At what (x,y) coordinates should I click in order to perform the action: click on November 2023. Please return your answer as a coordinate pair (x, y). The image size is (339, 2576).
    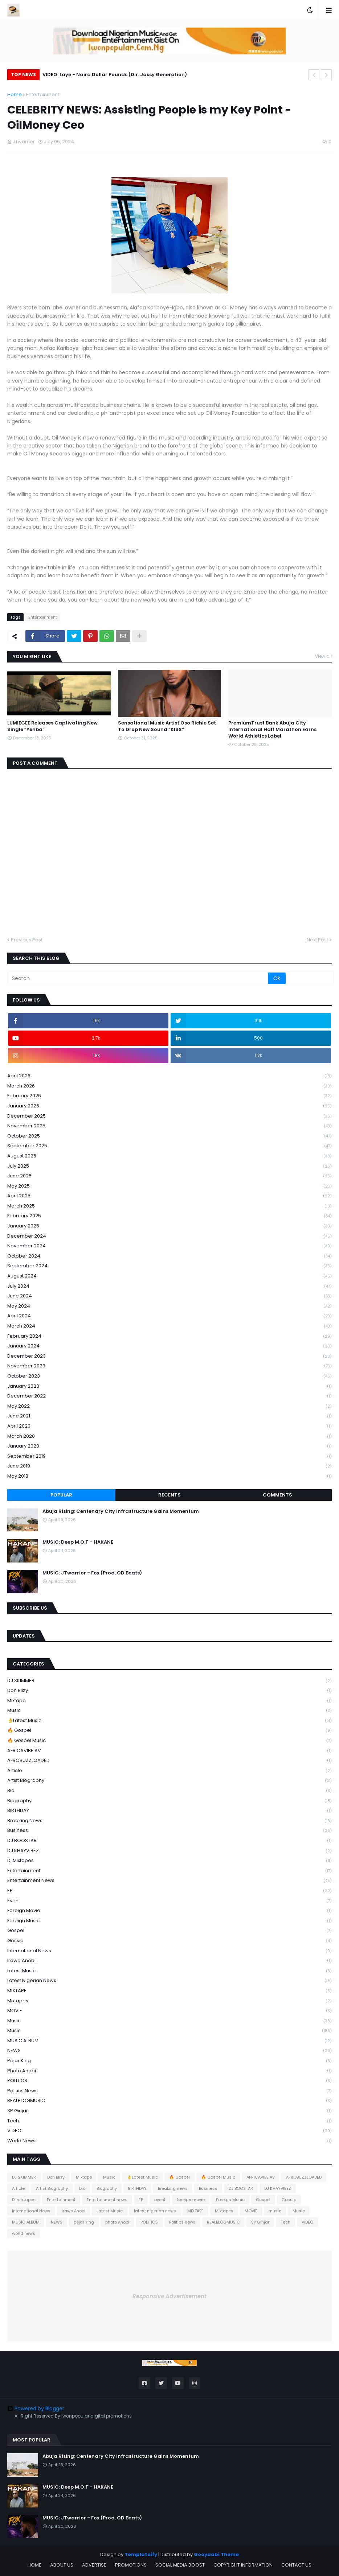
    Looking at the image, I should click on (169, 1366).